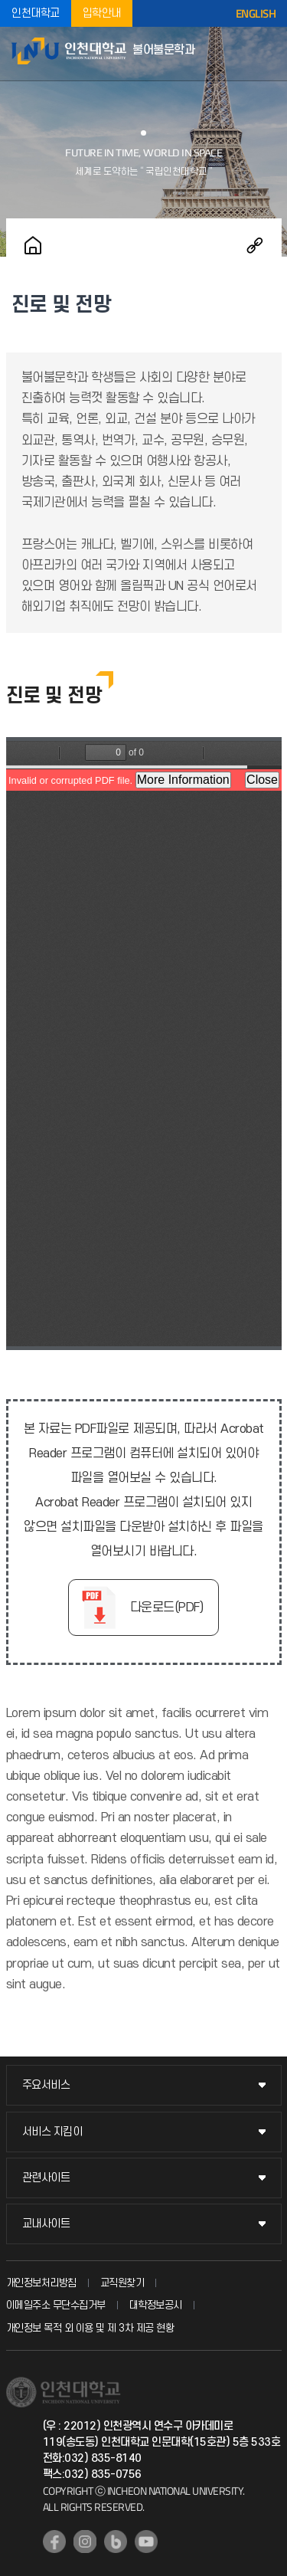  Describe the element at coordinates (155, 2305) in the screenshot. I see `대학정보공시` at that location.